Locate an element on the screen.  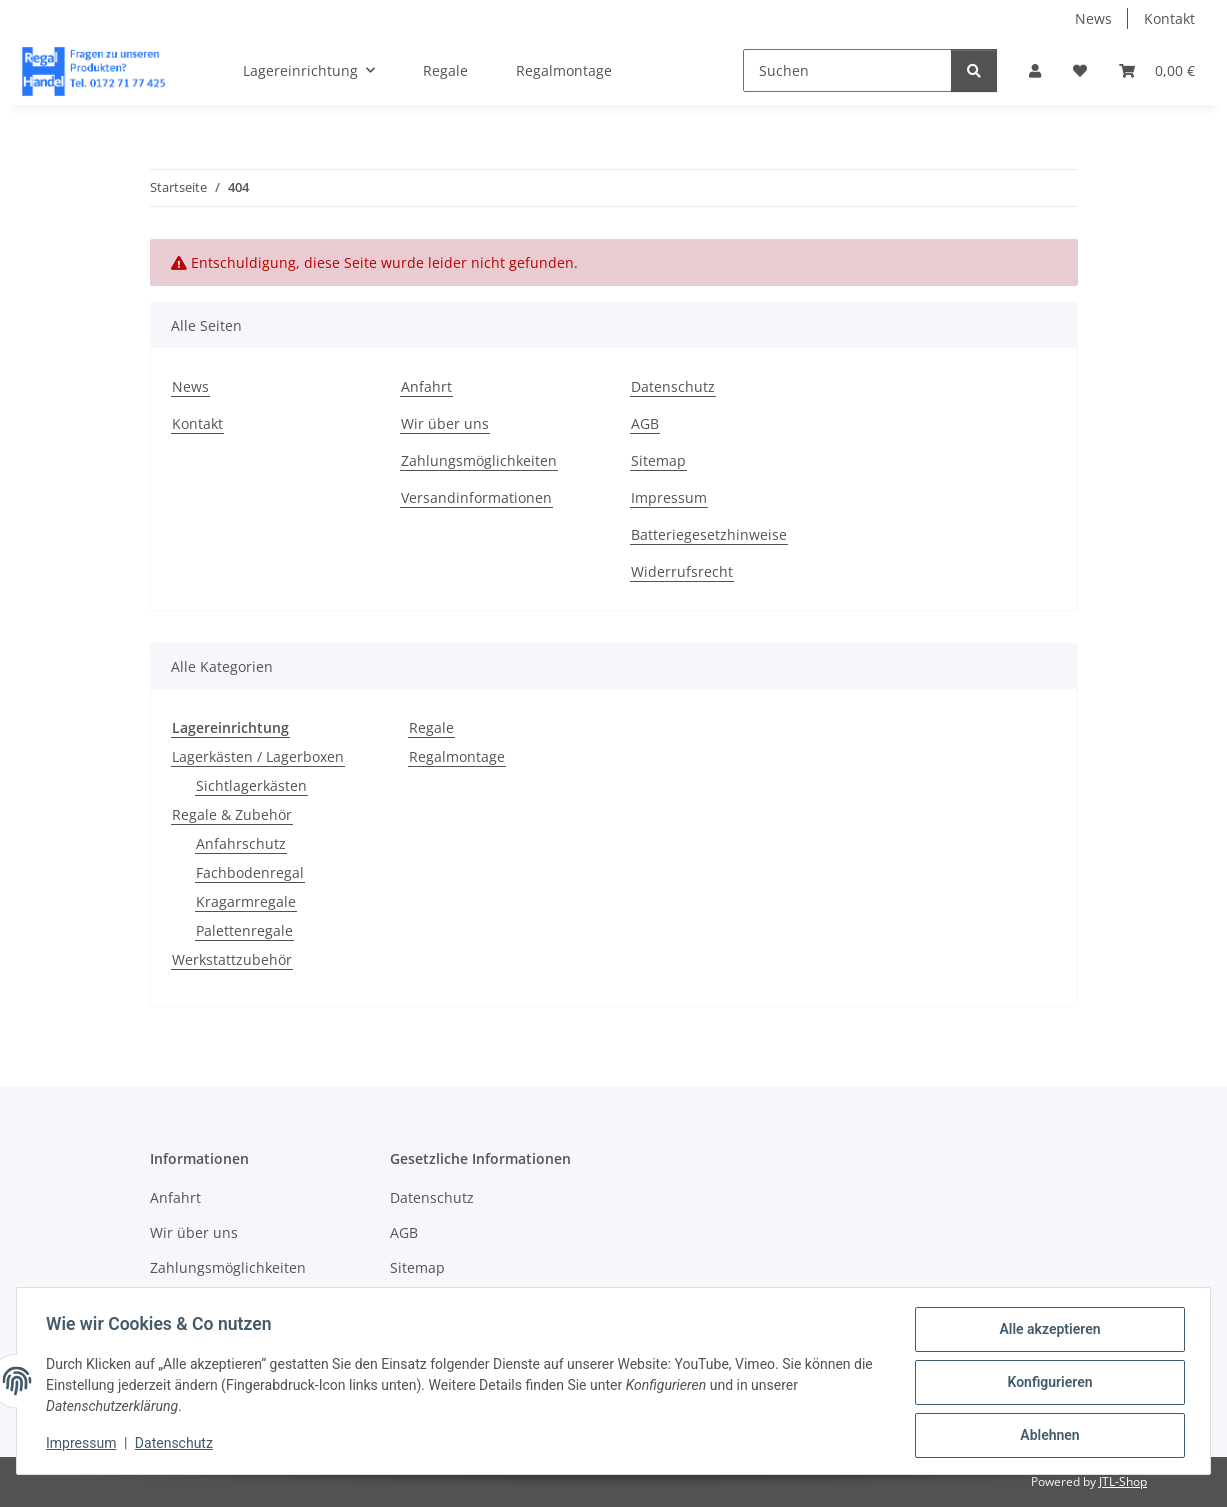
Impressum is located at coordinates (84, 1445).